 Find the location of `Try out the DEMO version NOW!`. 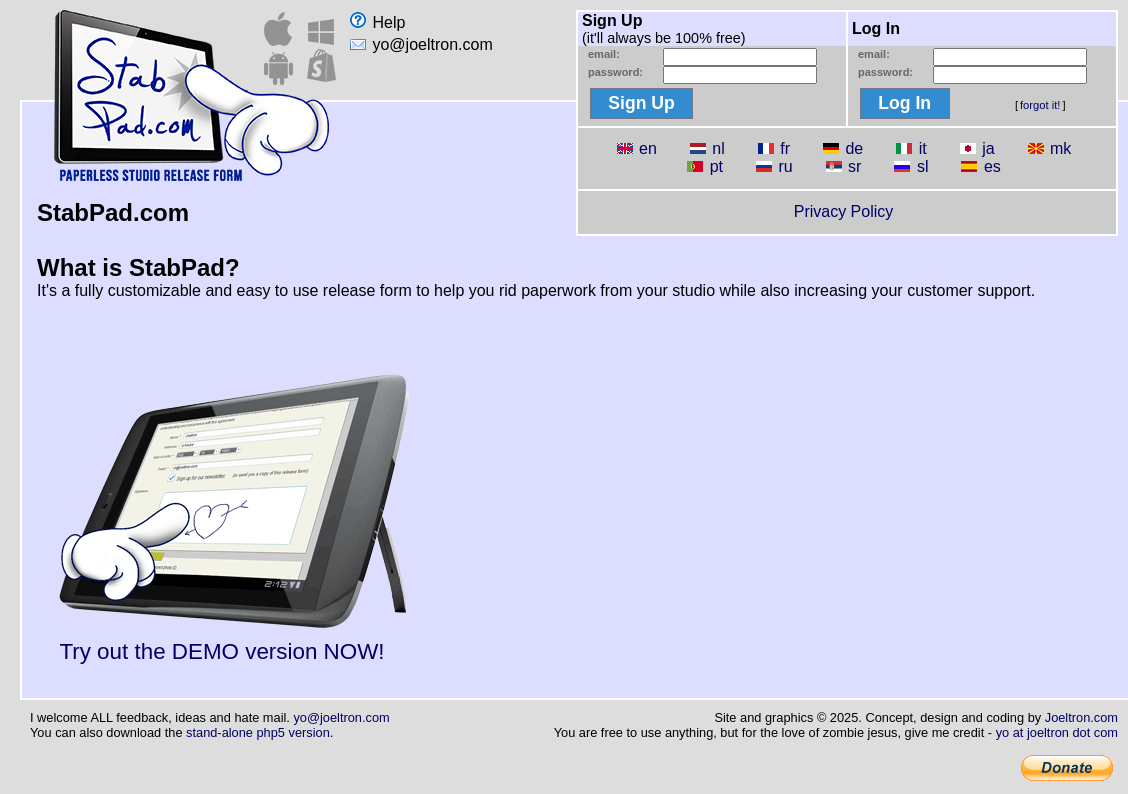

Try out the DEMO version NOW! is located at coordinates (234, 641).